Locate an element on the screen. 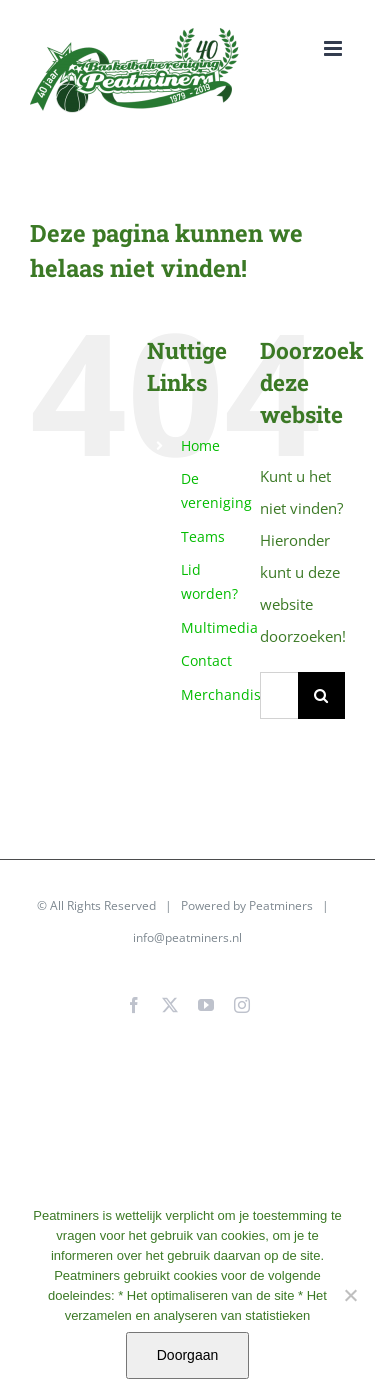 The image size is (375, 1399). Teams is located at coordinates (203, 536).